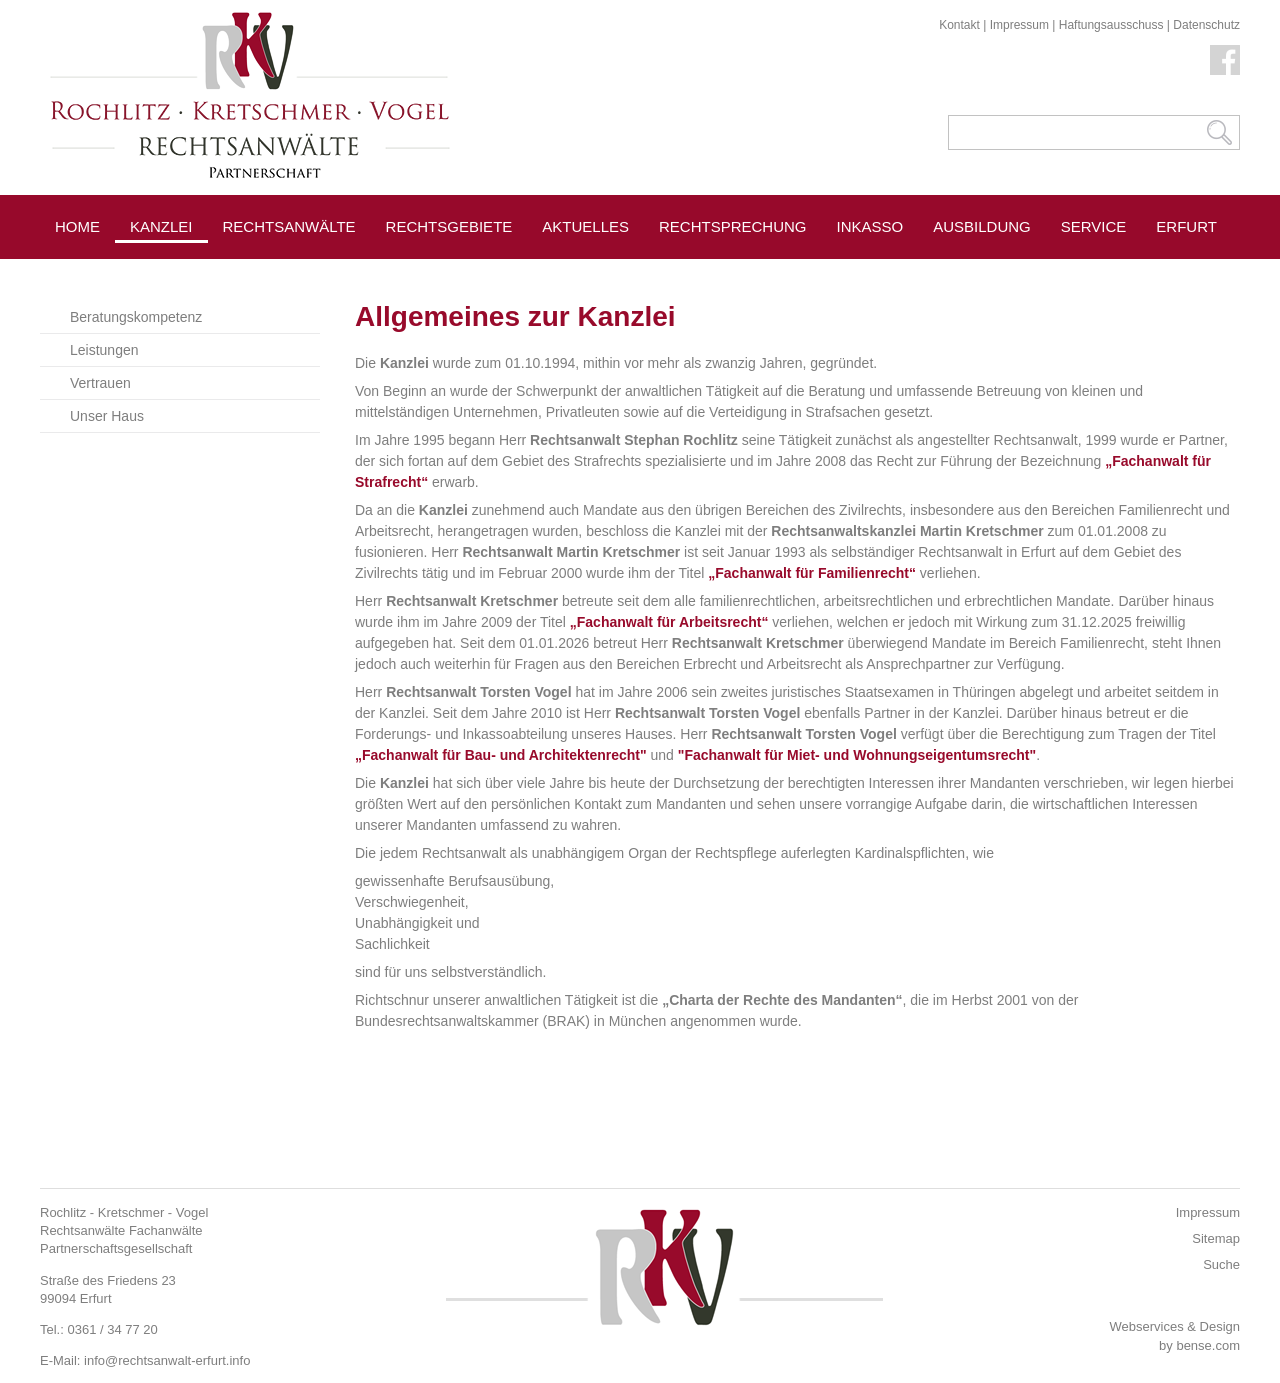 The width and height of the screenshot is (1280, 1383). What do you see at coordinates (1206, 25) in the screenshot?
I see `Datenschutz` at bounding box center [1206, 25].